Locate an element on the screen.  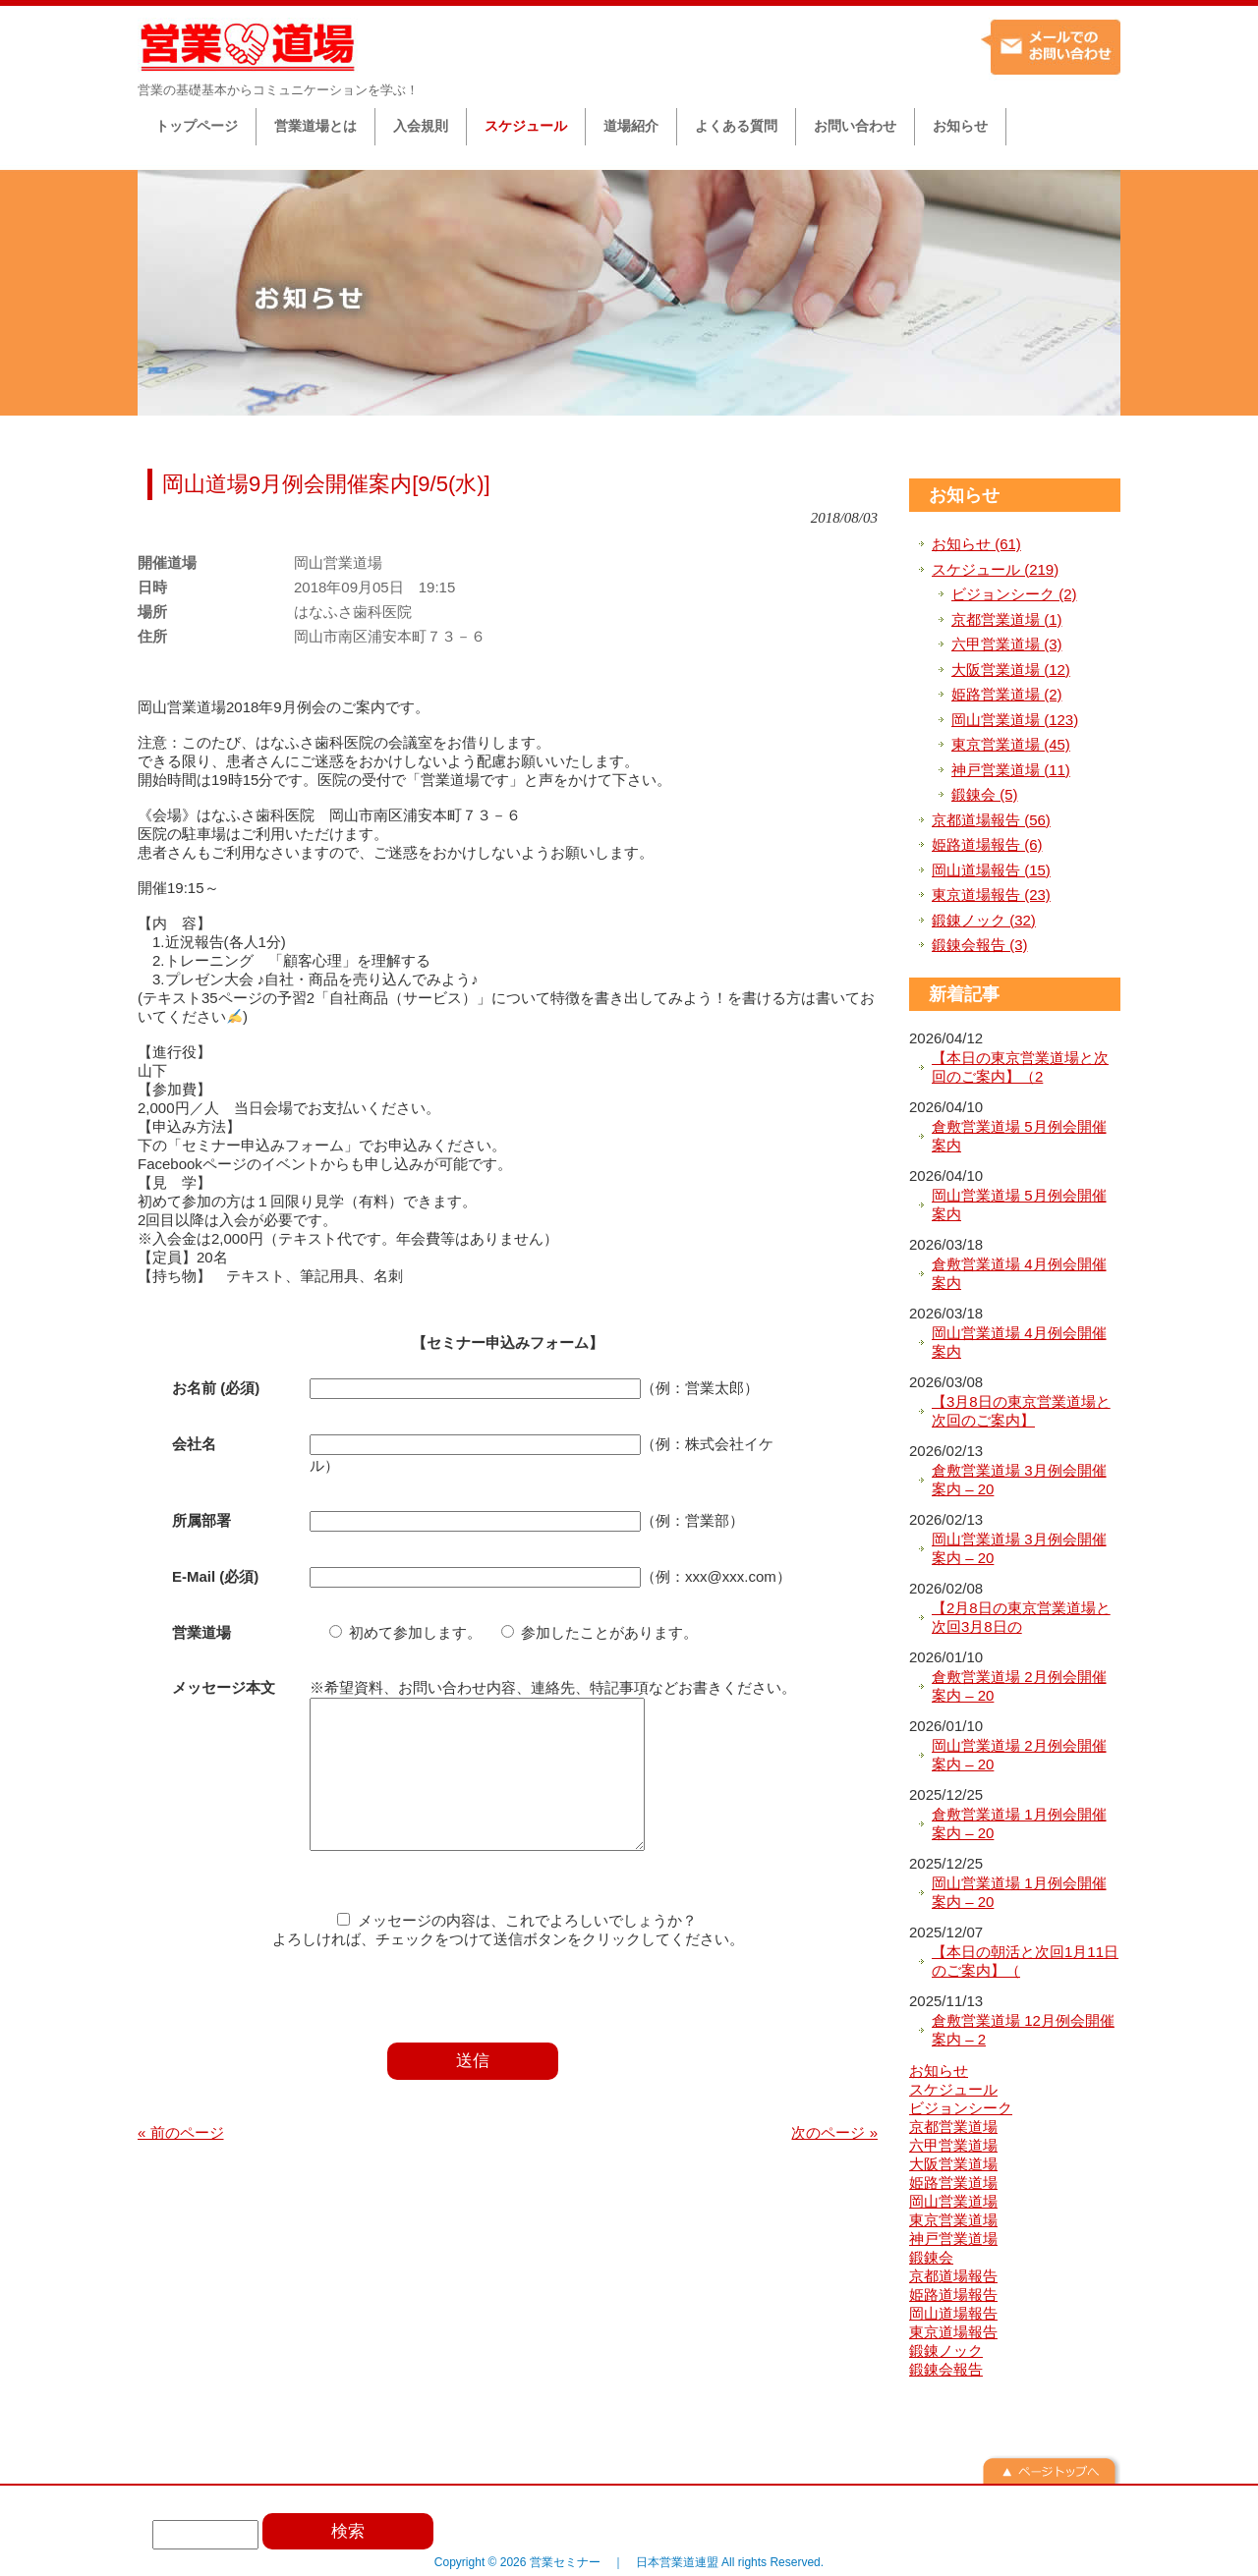
倉敷営業道場 2月例会開催案内 – 20 is located at coordinates (1019, 1686).